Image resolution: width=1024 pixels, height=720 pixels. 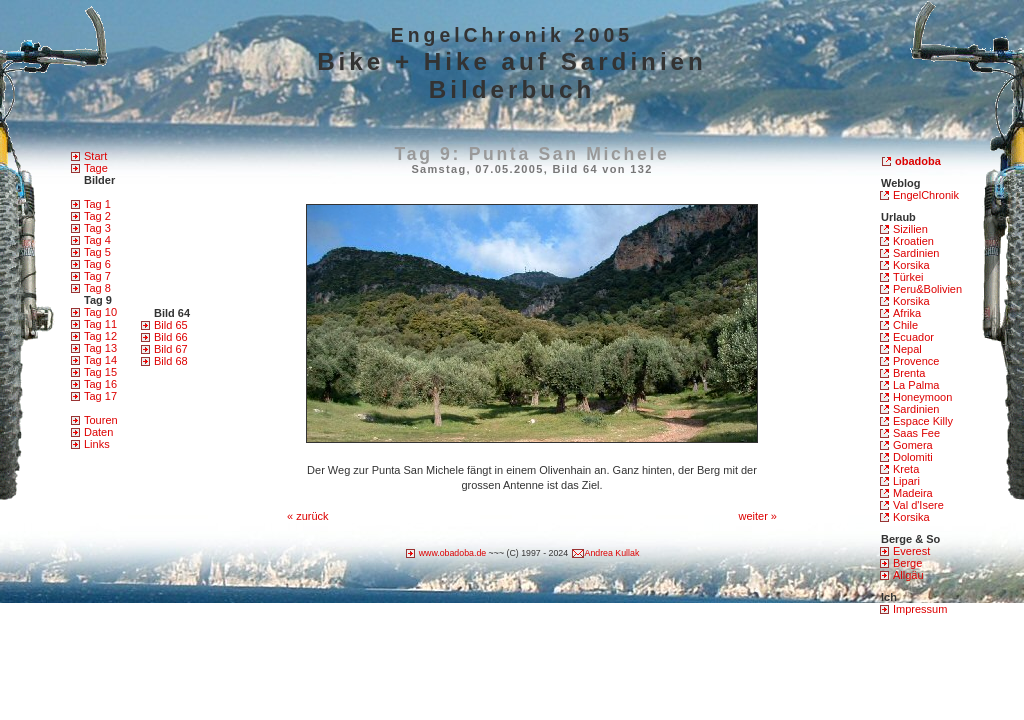 I want to click on Links, so click(x=97, y=444).